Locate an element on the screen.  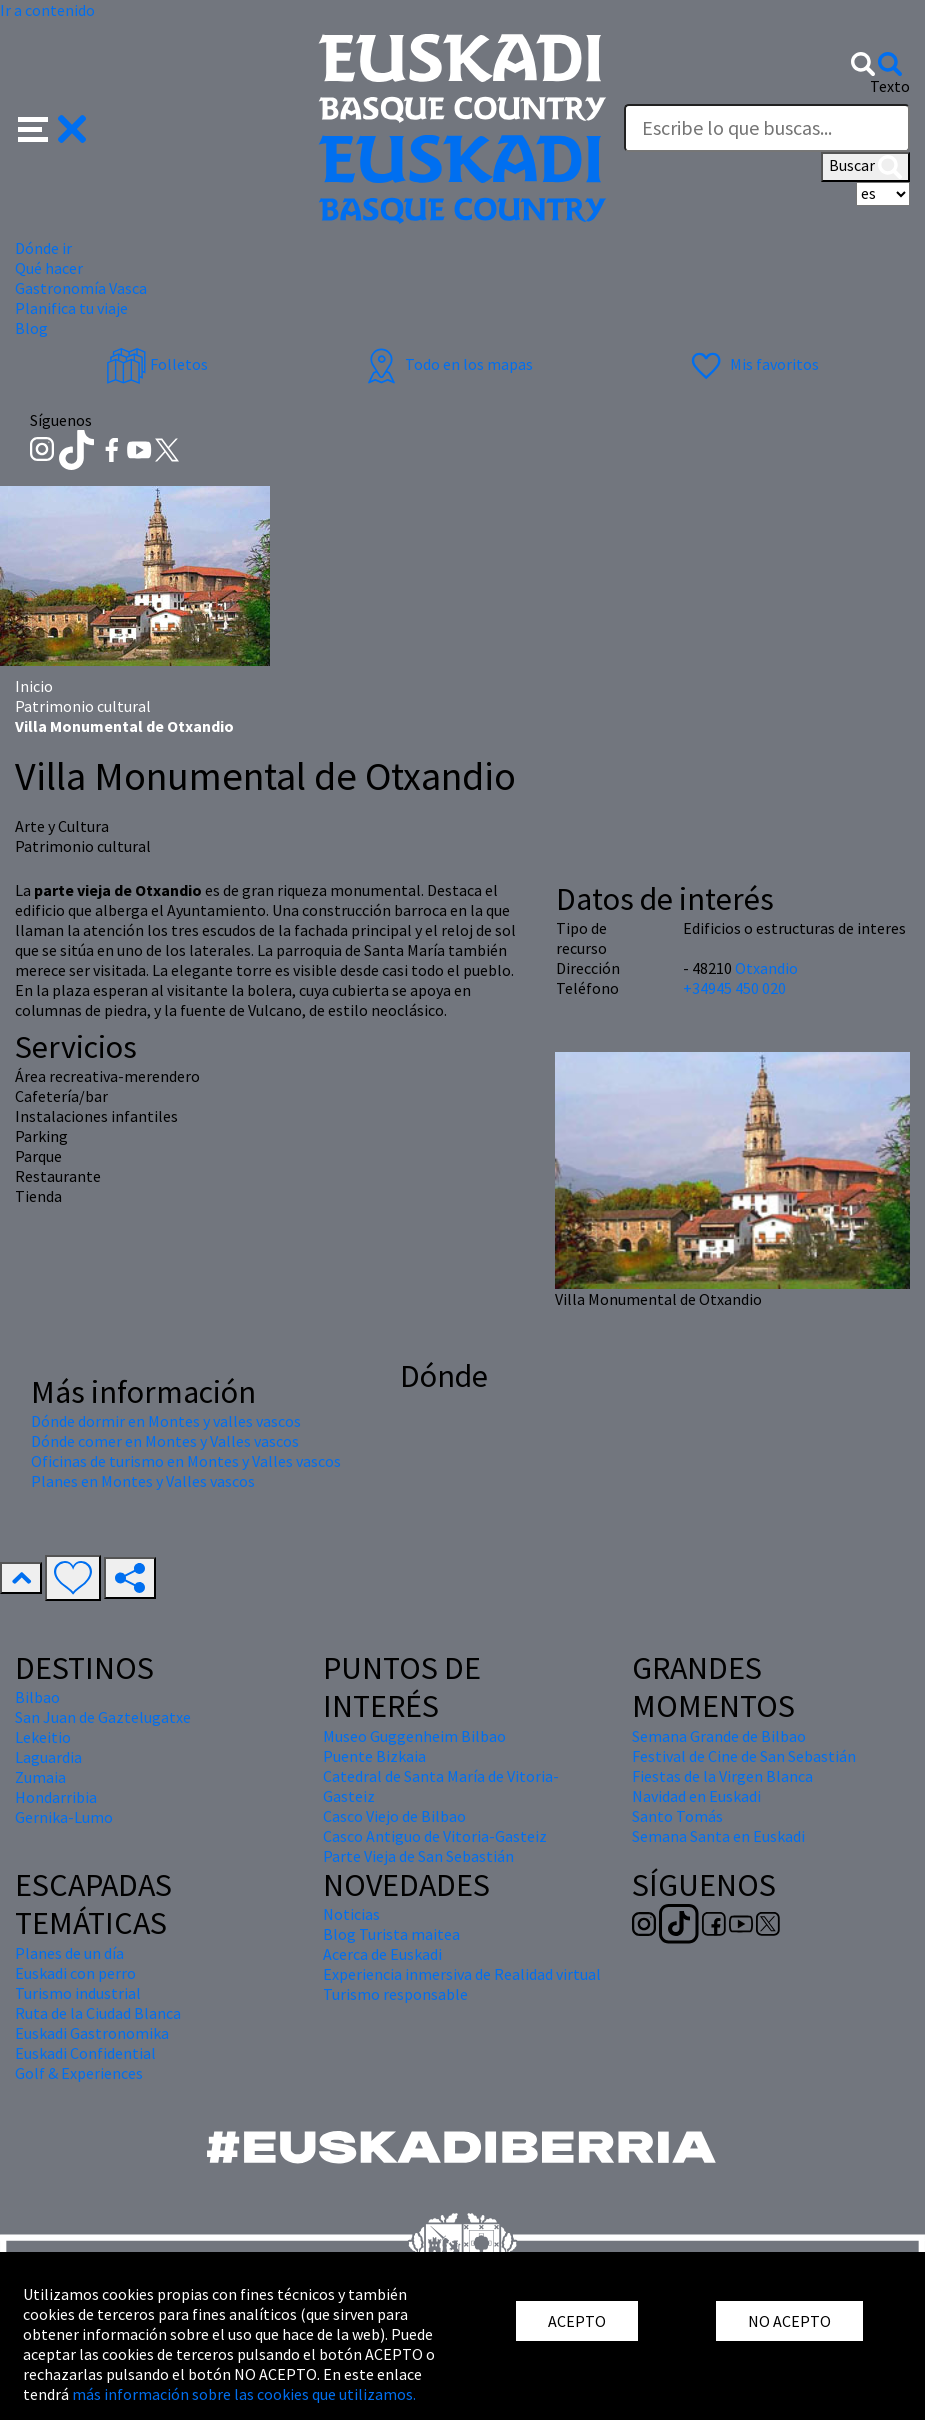
más información sobre las cookies que utilizamos. is located at coordinates (244, 2394).